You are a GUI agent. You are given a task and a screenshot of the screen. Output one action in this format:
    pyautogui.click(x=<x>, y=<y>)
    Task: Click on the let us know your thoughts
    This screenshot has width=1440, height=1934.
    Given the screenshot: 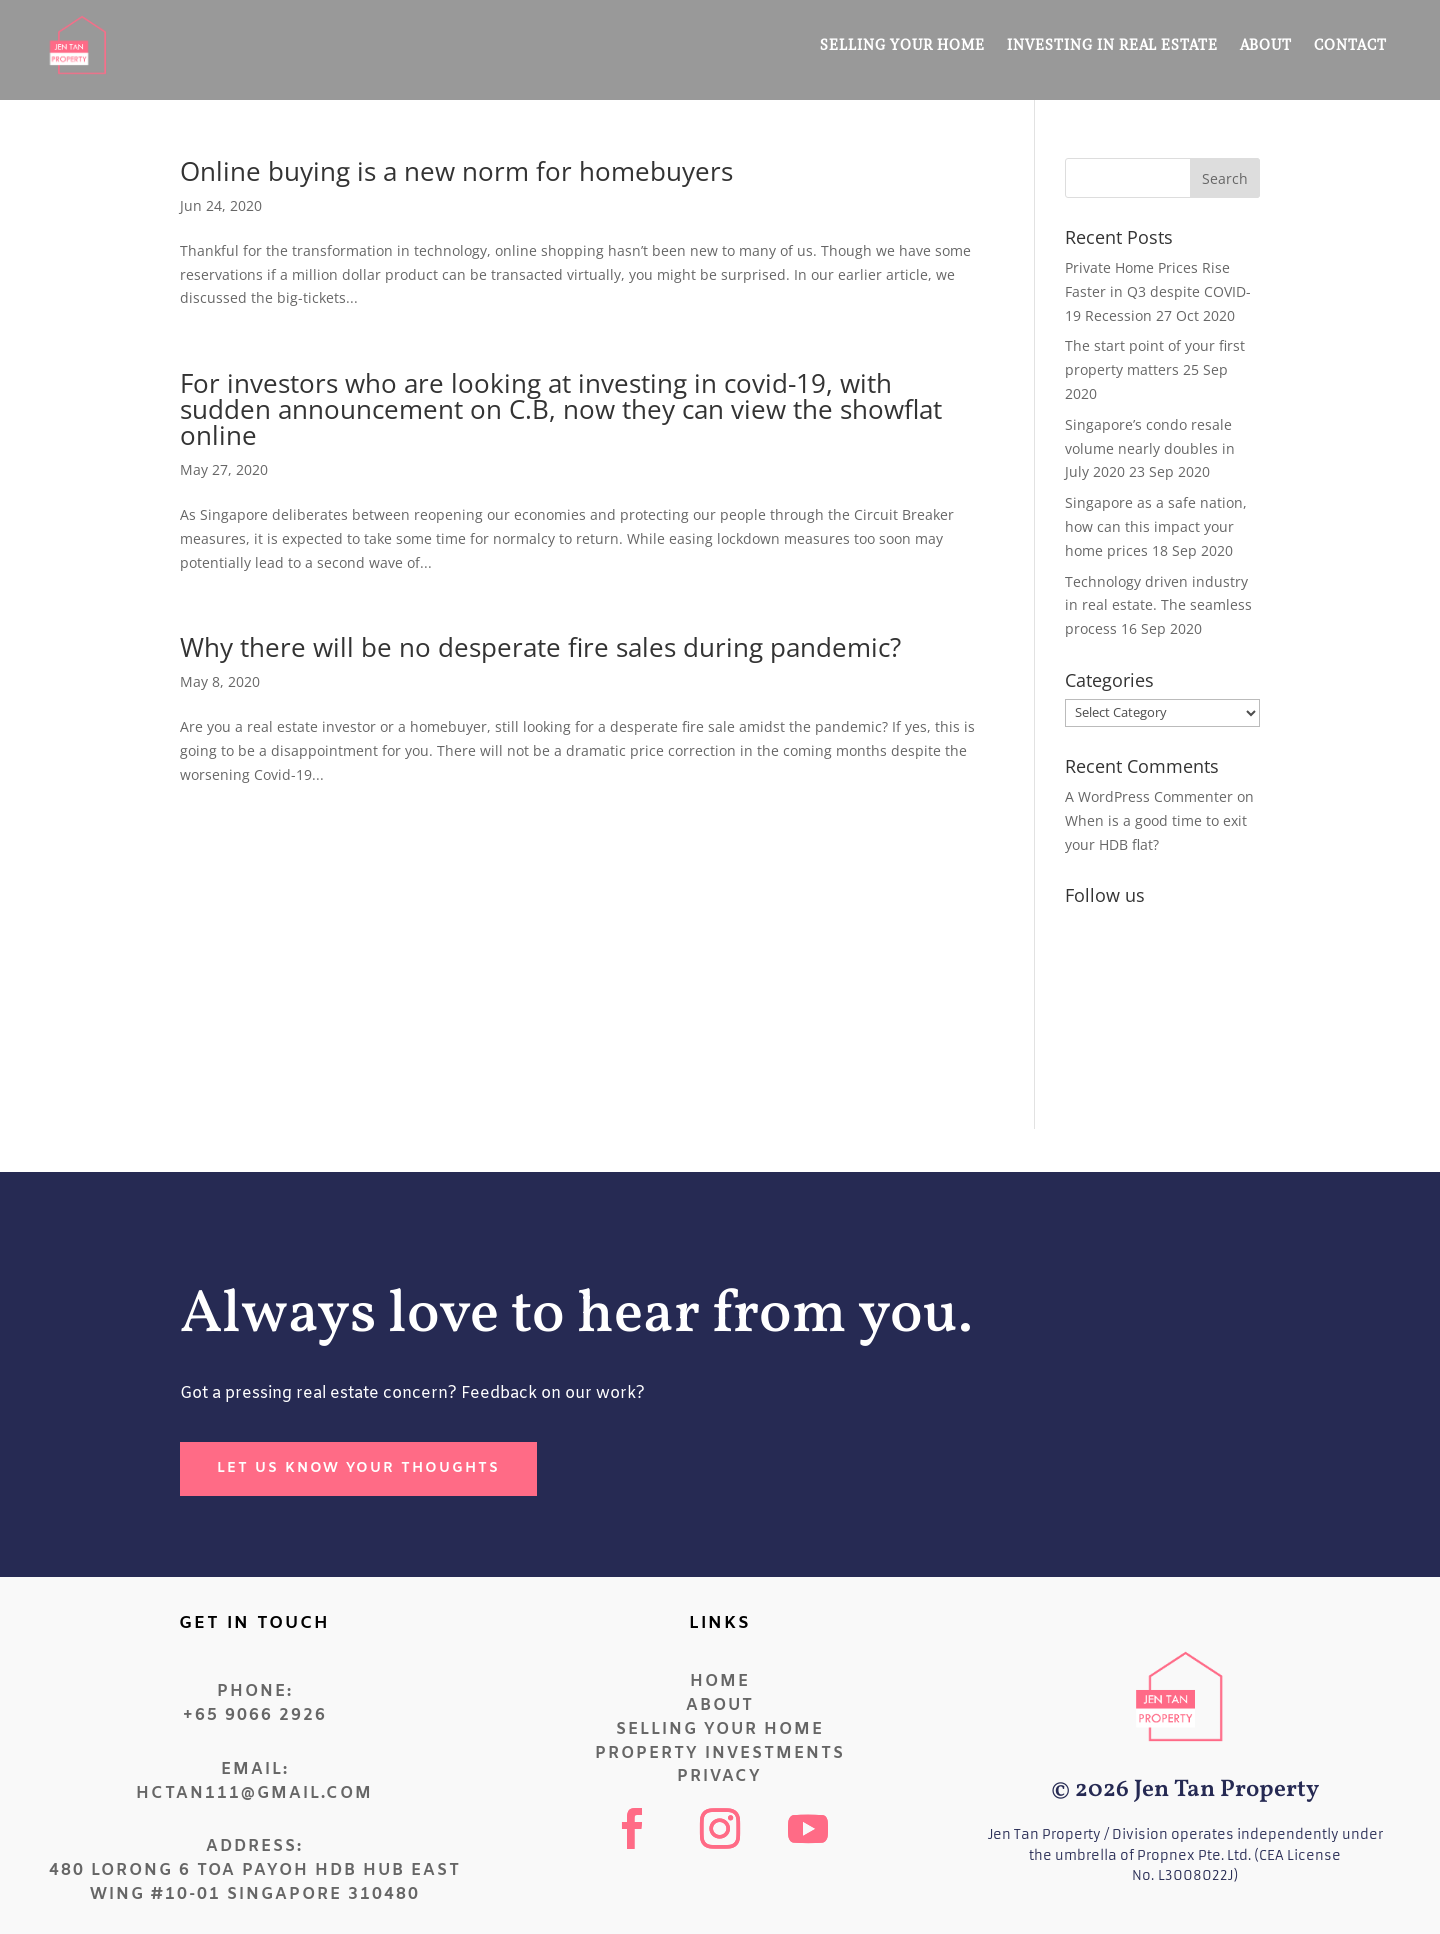 What is the action you would take?
    pyautogui.click(x=358, y=1468)
    